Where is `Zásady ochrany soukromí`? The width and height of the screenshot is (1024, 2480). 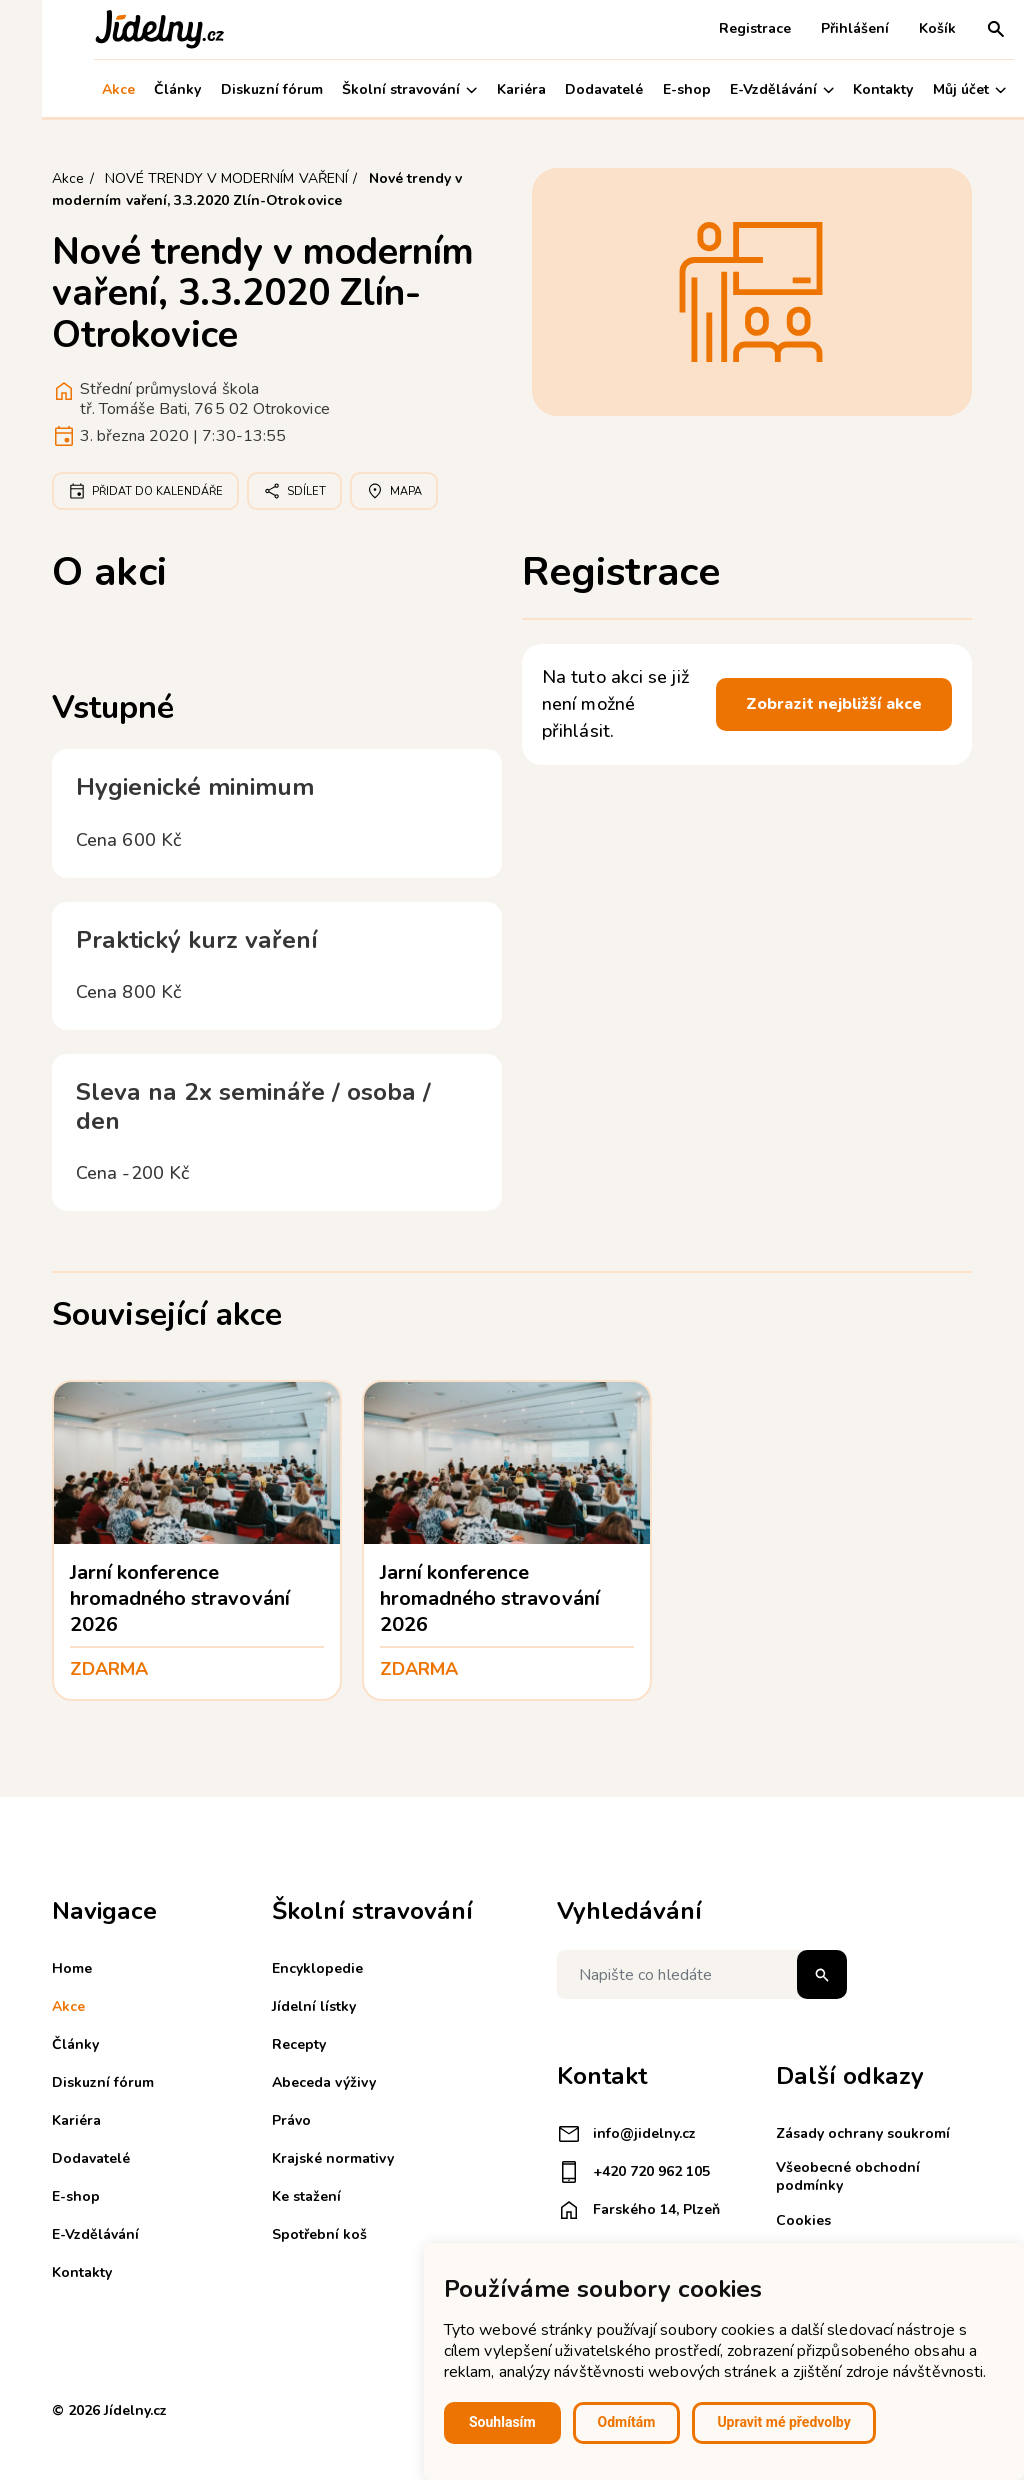
Zásady ochrany soukromí is located at coordinates (863, 2133).